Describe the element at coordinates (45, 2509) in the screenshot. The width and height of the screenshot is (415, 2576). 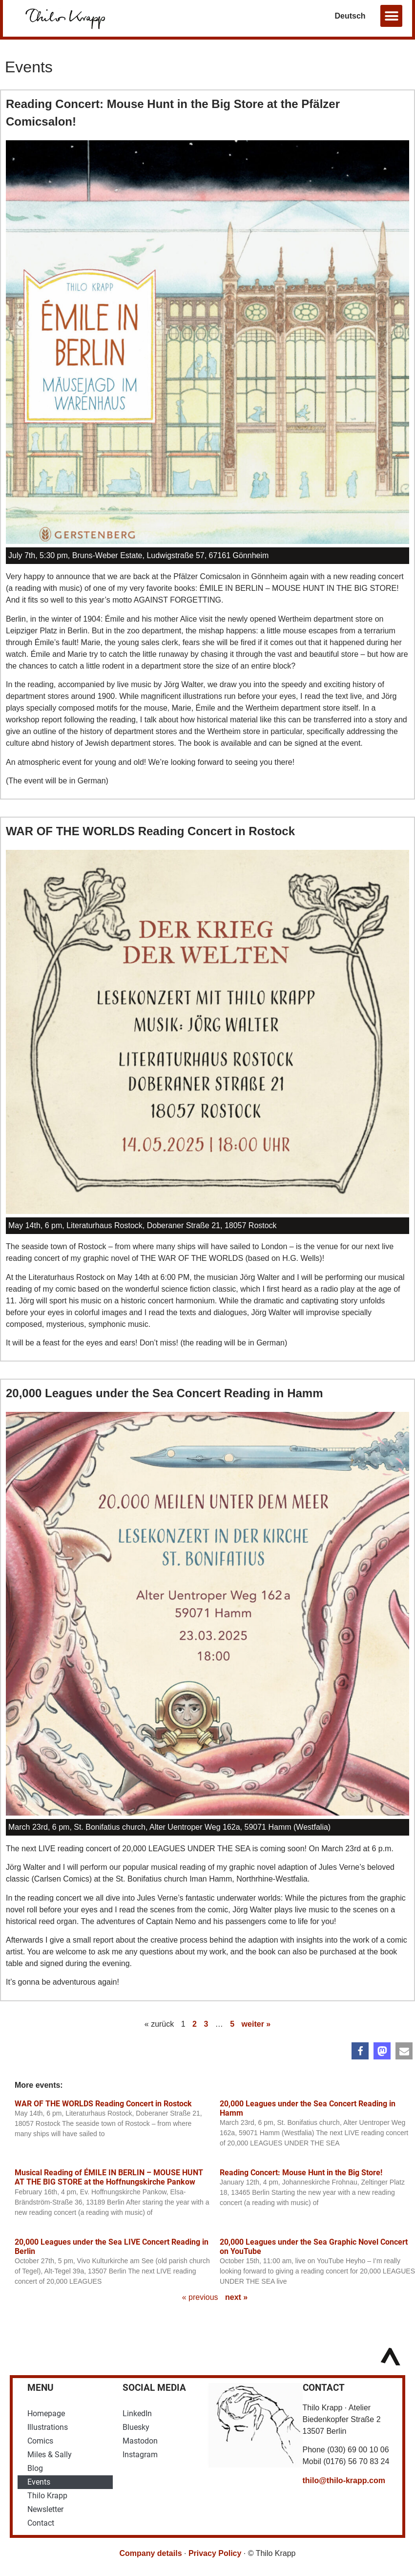
I see `Newsletter` at that location.